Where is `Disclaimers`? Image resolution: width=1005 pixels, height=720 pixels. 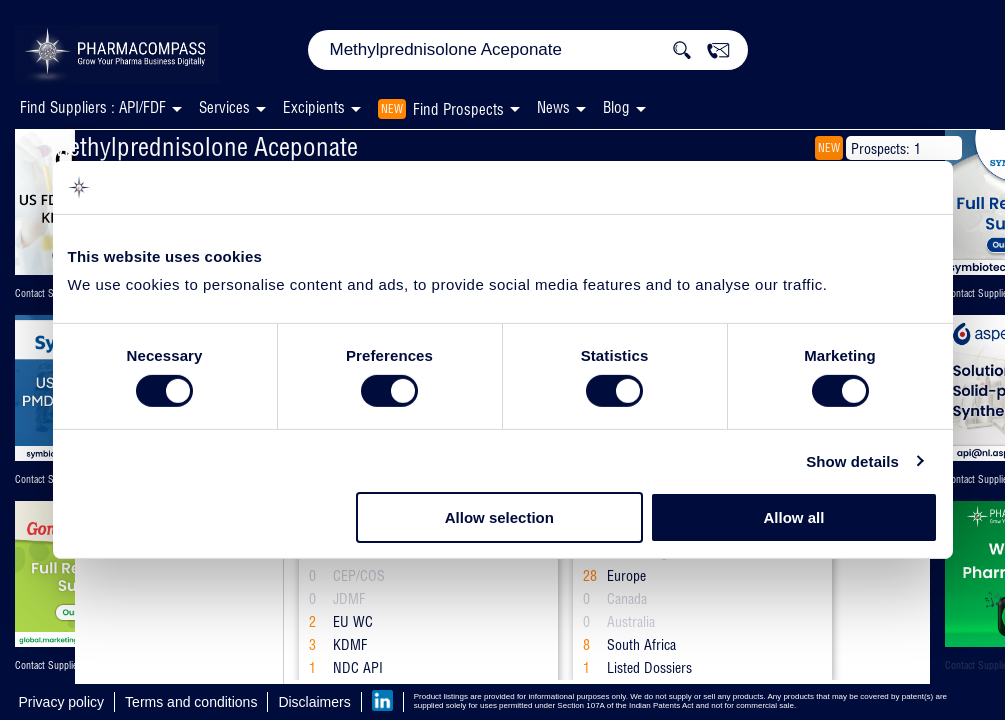
Disclaimers is located at coordinates (314, 702).